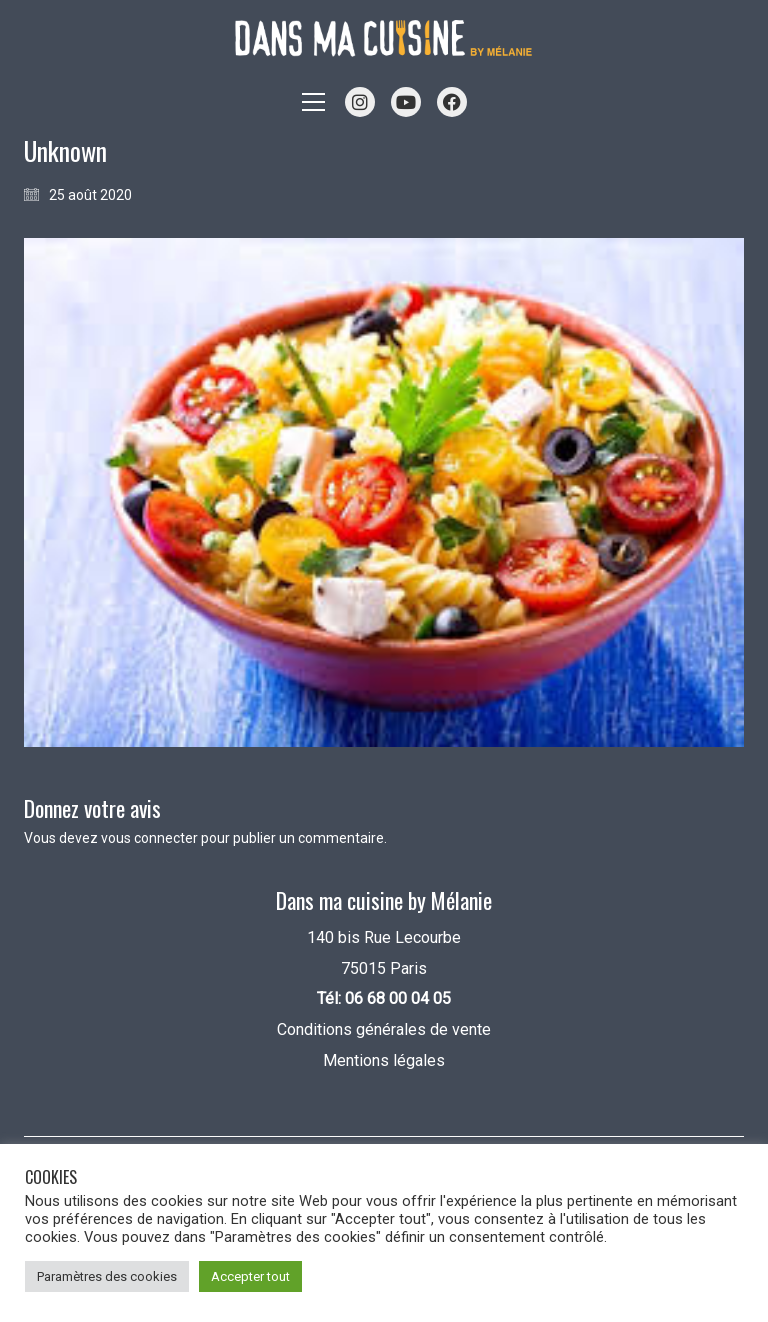 The width and height of the screenshot is (768, 1322). I want to click on [button], so click(313, 102).